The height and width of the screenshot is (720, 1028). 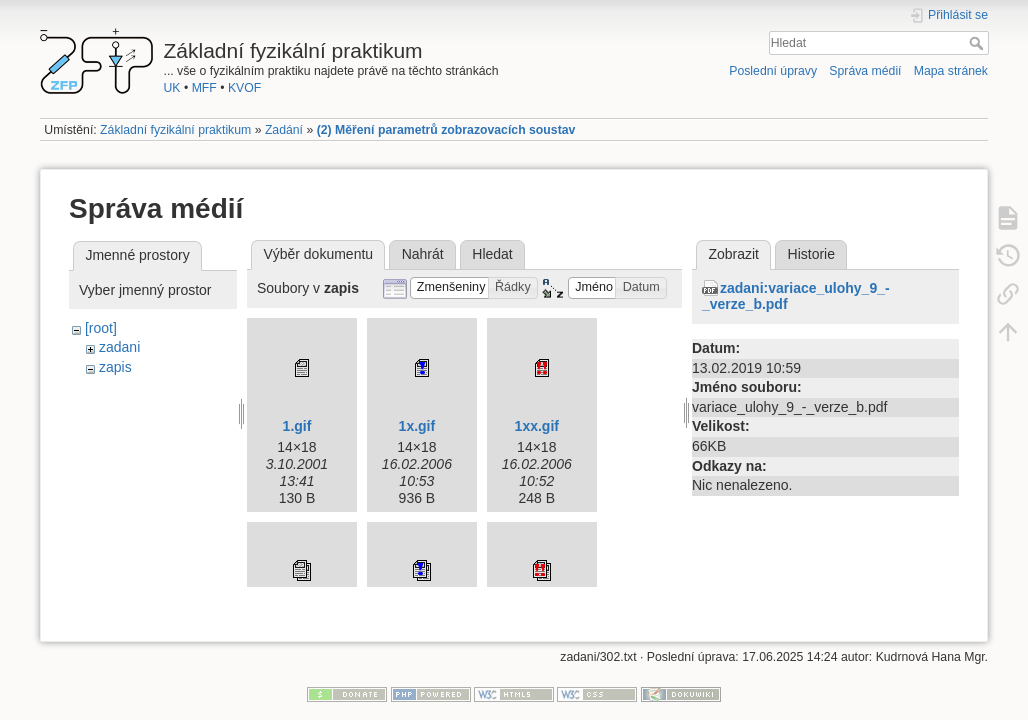 What do you see at coordinates (244, 88) in the screenshot?
I see `KVOF` at bounding box center [244, 88].